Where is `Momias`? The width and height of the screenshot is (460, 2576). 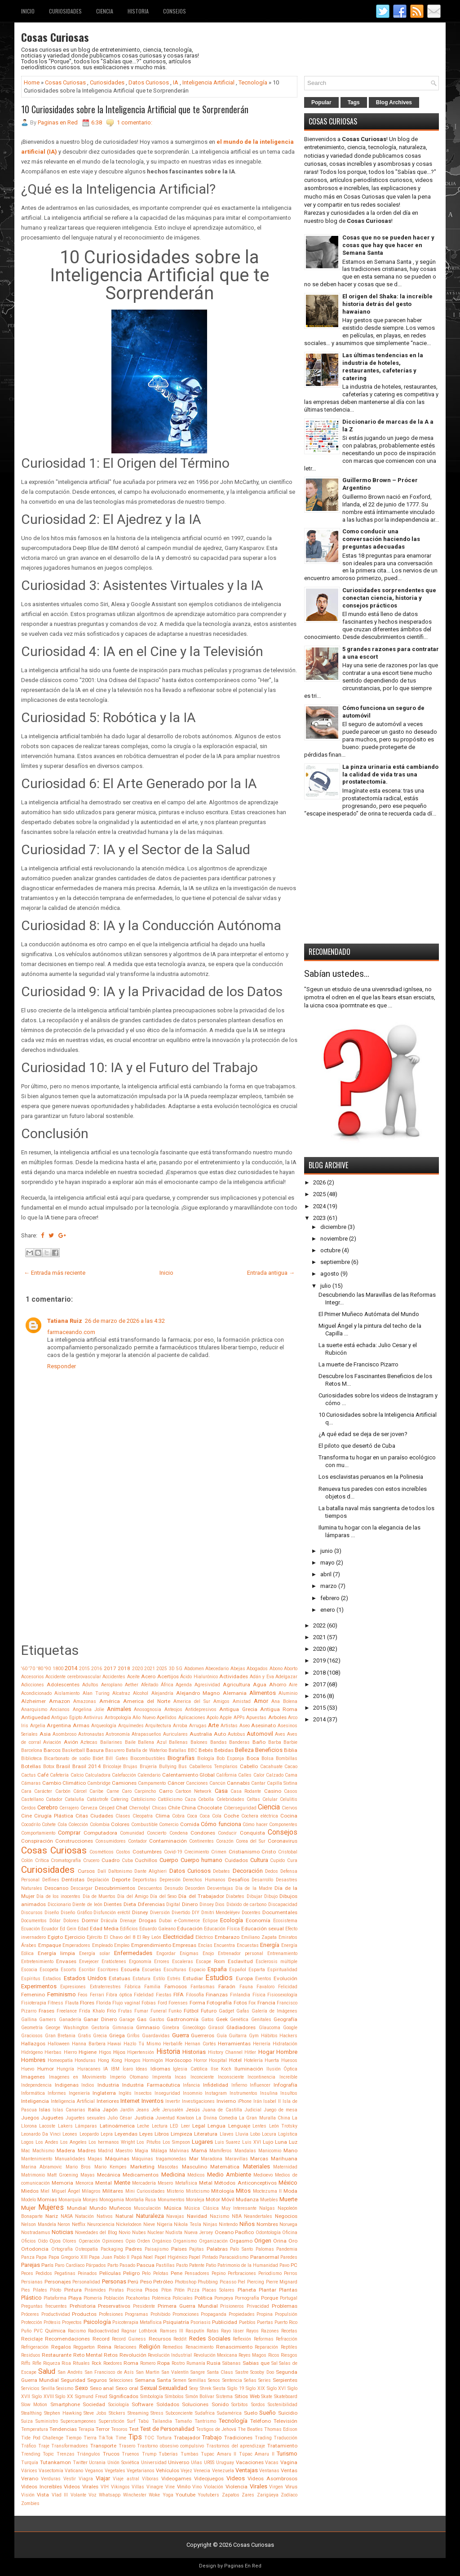
Momias is located at coordinates (47, 2199).